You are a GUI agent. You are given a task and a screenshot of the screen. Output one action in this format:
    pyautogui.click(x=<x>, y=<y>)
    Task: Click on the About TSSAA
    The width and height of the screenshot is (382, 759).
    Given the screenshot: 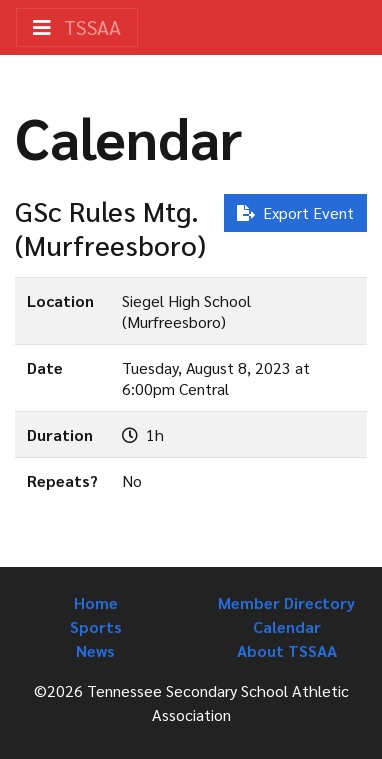 What is the action you would take?
    pyautogui.click(x=287, y=650)
    